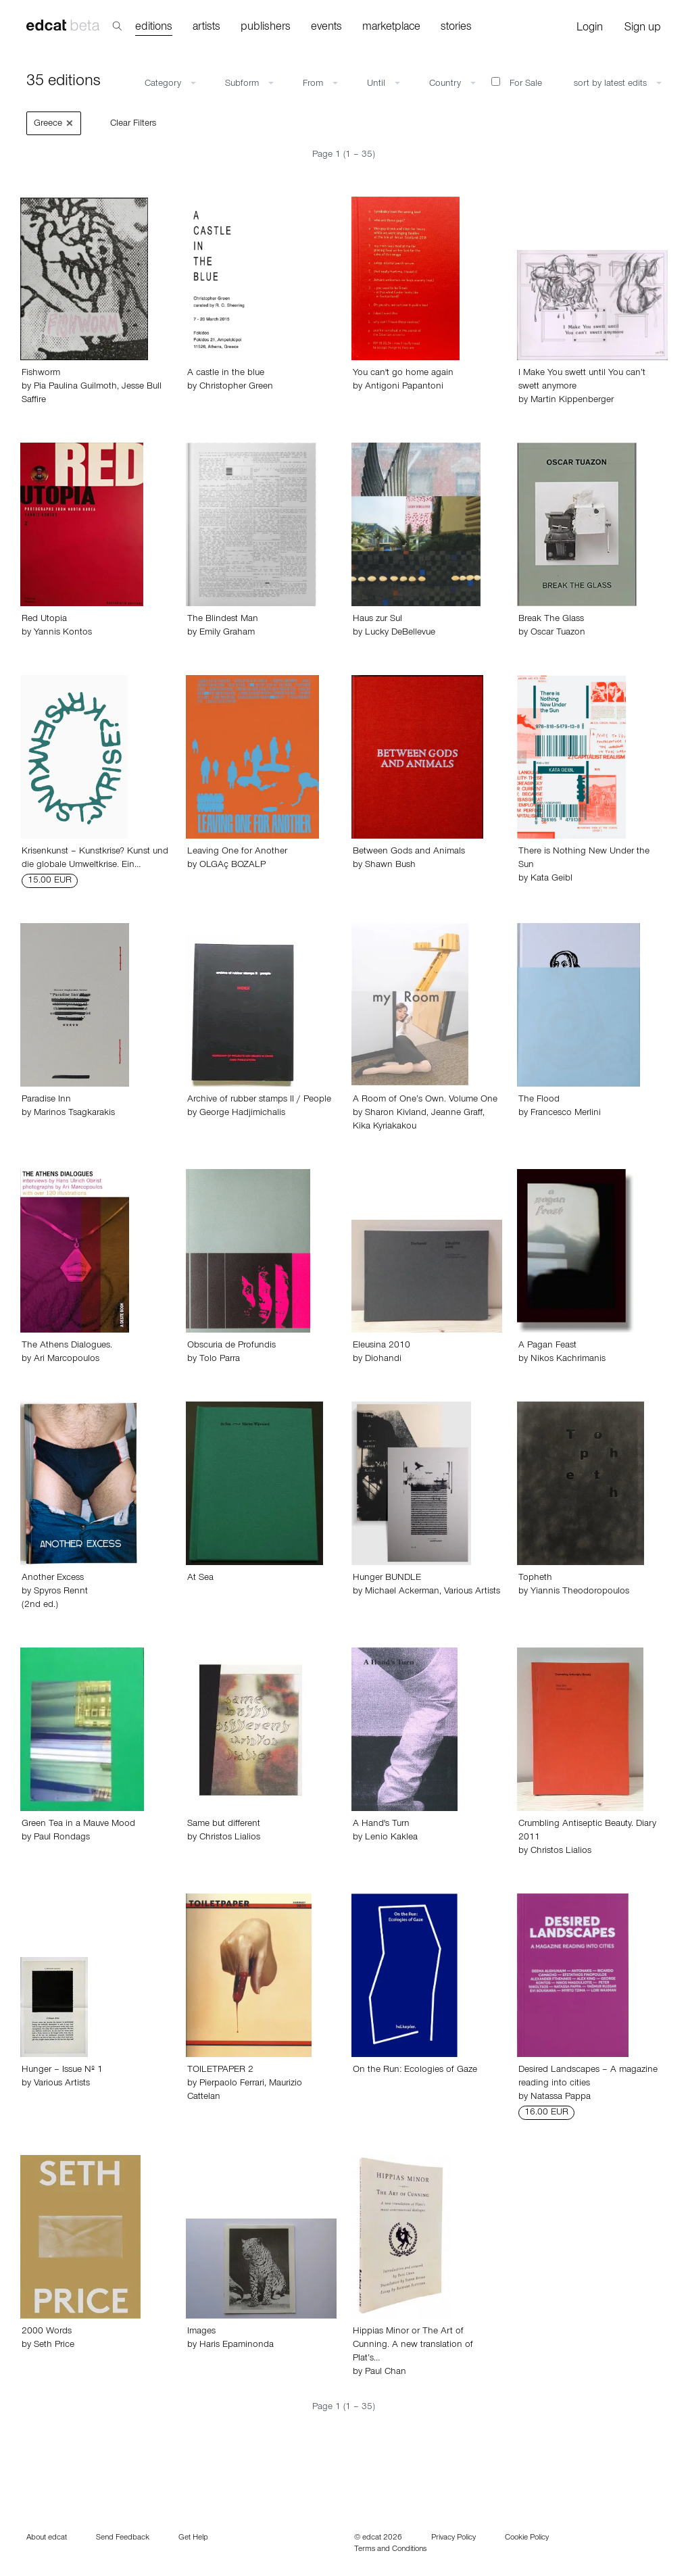 This screenshot has height=2576, width=688. What do you see at coordinates (222, 619) in the screenshot?
I see `The Blindest Man` at bounding box center [222, 619].